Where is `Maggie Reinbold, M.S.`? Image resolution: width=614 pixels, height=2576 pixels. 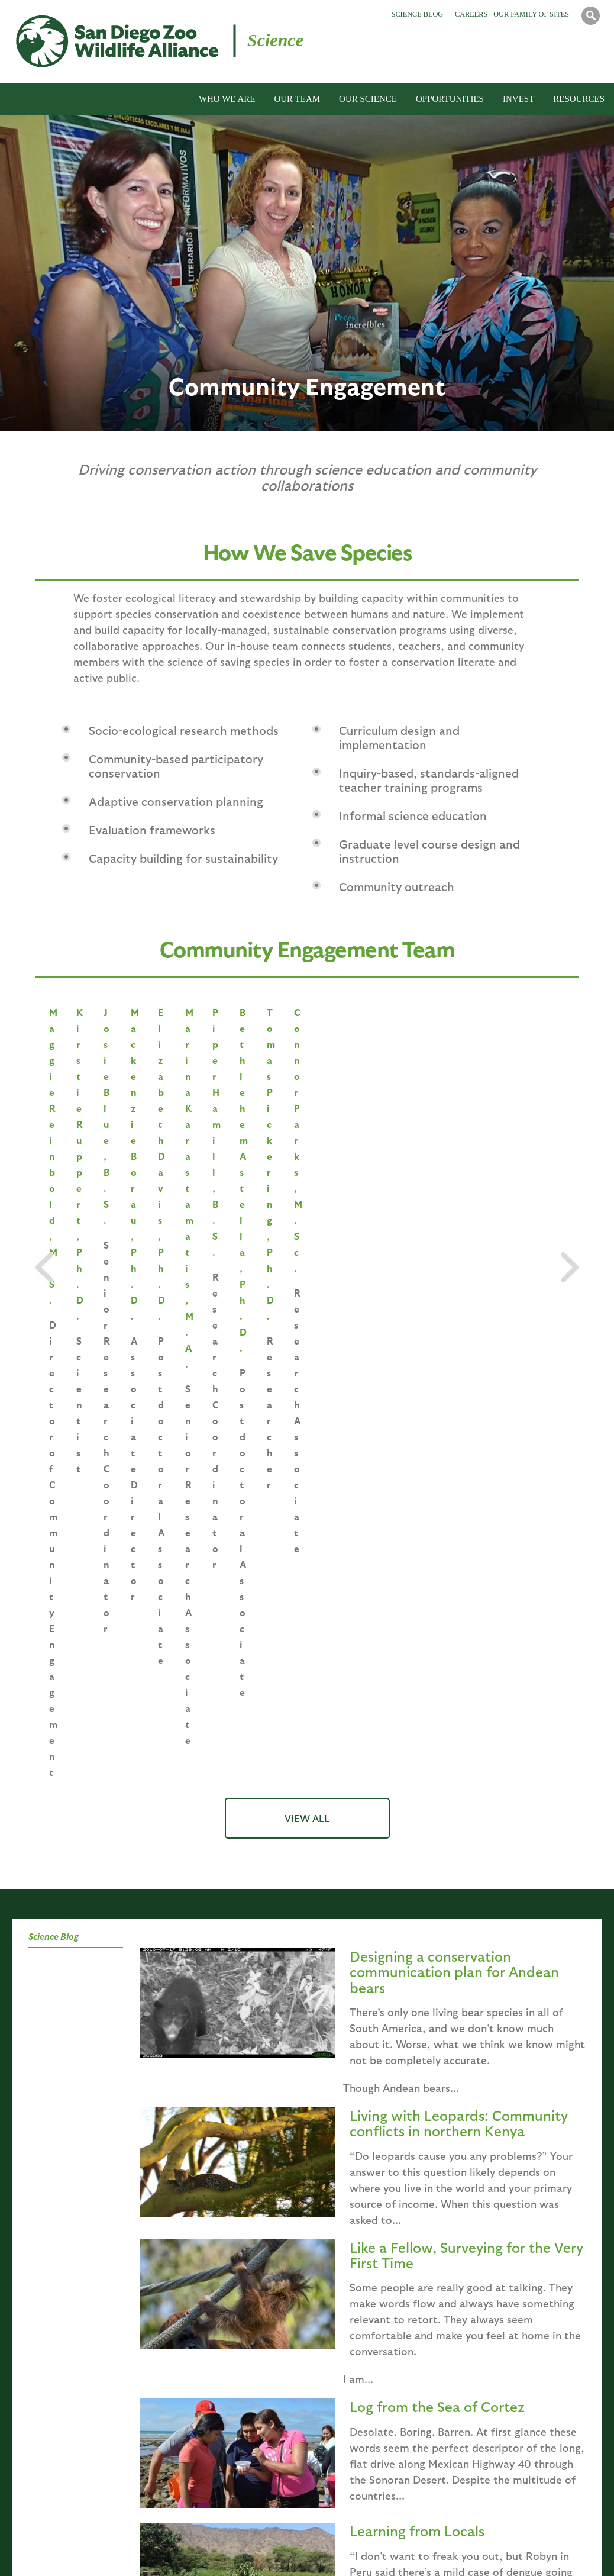
Maggie Reinbold, M.S. is located at coordinates (111, 1137).